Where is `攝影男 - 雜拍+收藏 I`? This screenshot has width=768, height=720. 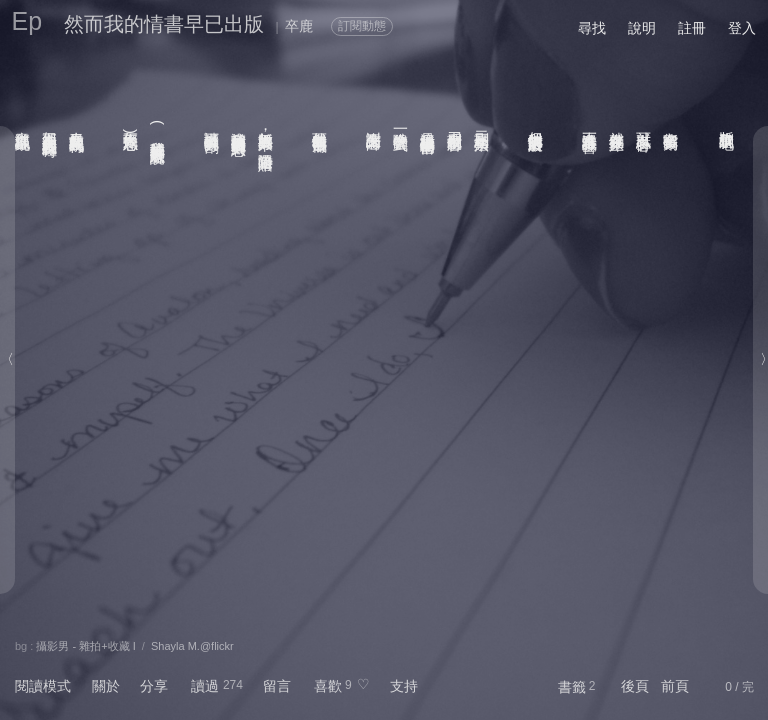 攝影男 - 雜拍+收藏 I is located at coordinates (85, 646).